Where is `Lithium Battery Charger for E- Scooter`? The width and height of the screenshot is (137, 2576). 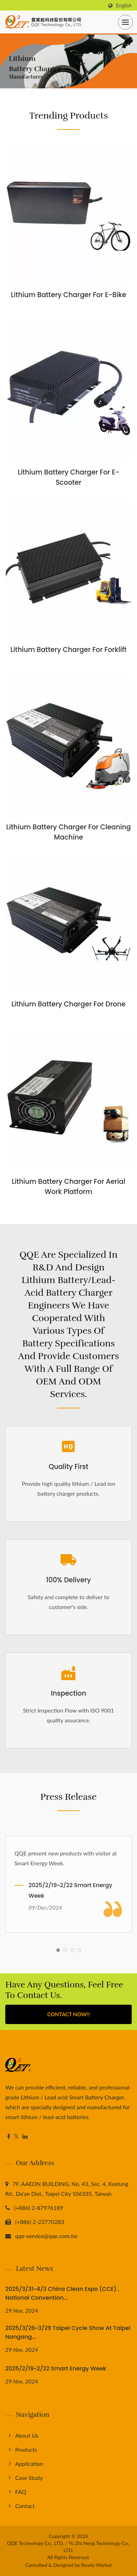 Lithium Battery Charger for E- Scooter is located at coordinates (68, 477).